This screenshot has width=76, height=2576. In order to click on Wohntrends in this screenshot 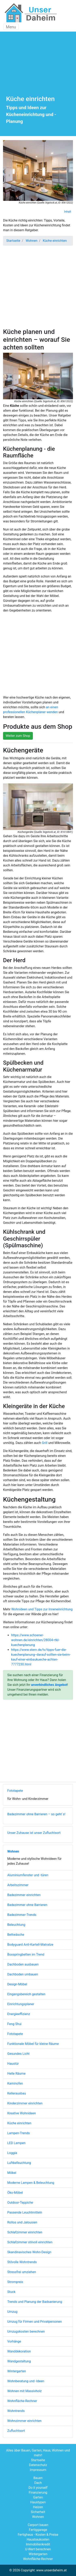, I will do `click(16, 2411)`.